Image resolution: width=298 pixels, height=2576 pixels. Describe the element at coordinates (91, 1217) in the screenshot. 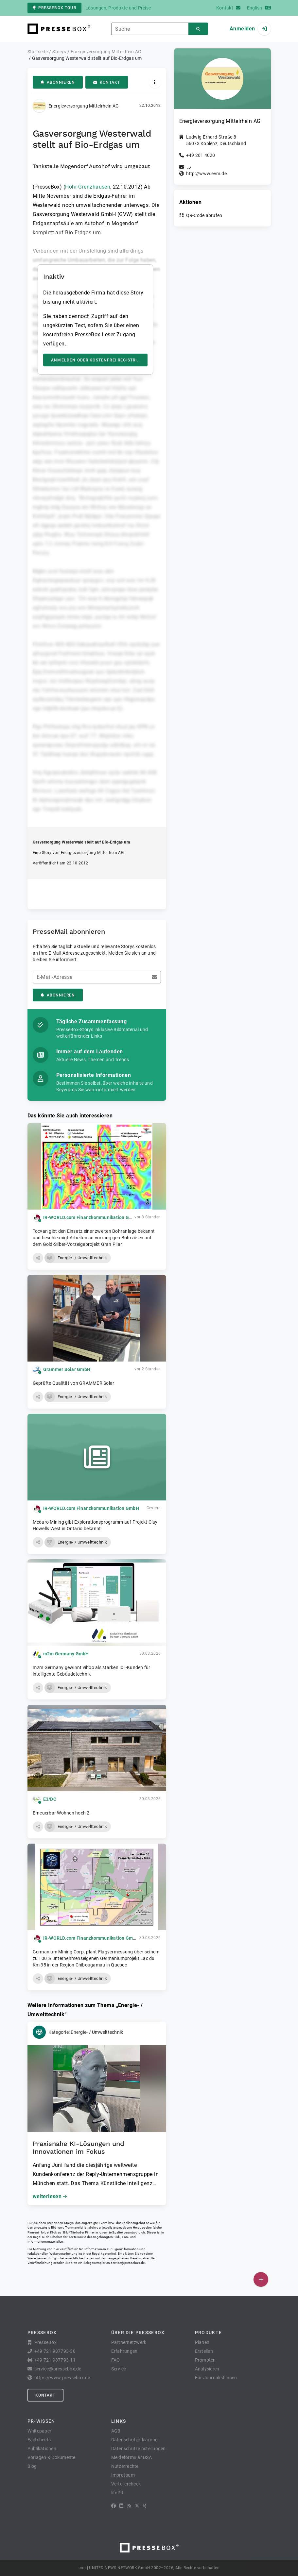

I see `IR-WORLD.com Finanzkommunikation GmbH` at that location.